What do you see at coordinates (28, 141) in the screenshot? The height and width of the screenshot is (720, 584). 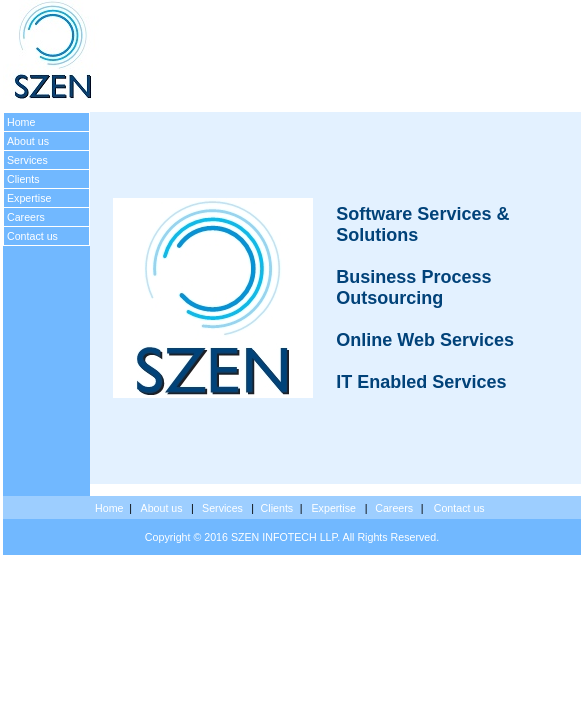 I see `About us` at bounding box center [28, 141].